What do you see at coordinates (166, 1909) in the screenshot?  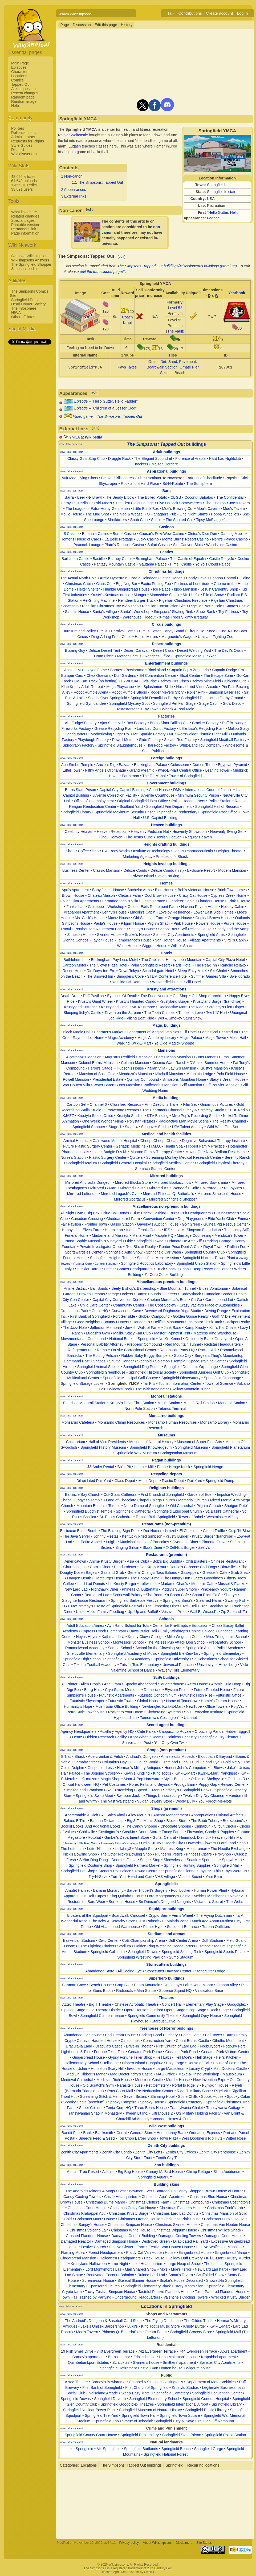 I see `Squidport buildings` at bounding box center [166, 1909].